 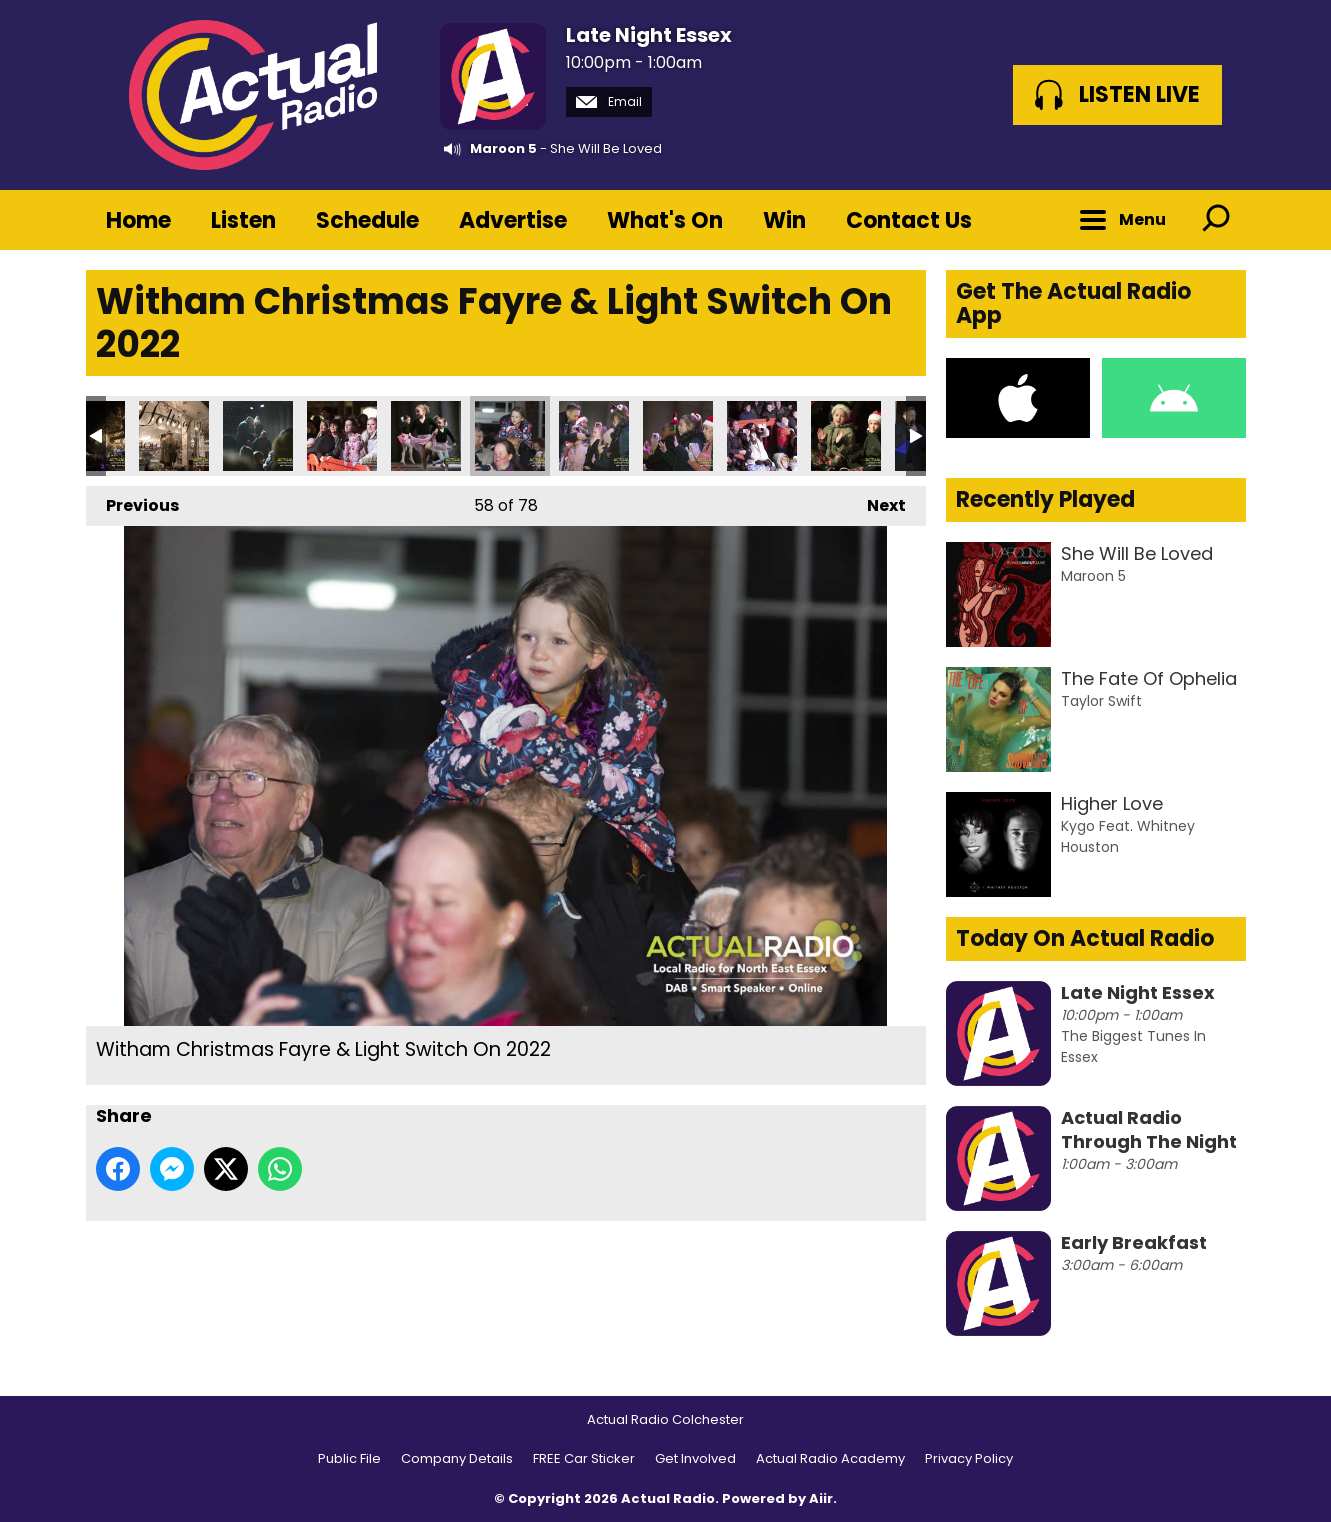 I want to click on FREE Car Sticker, so click(x=584, y=1458).